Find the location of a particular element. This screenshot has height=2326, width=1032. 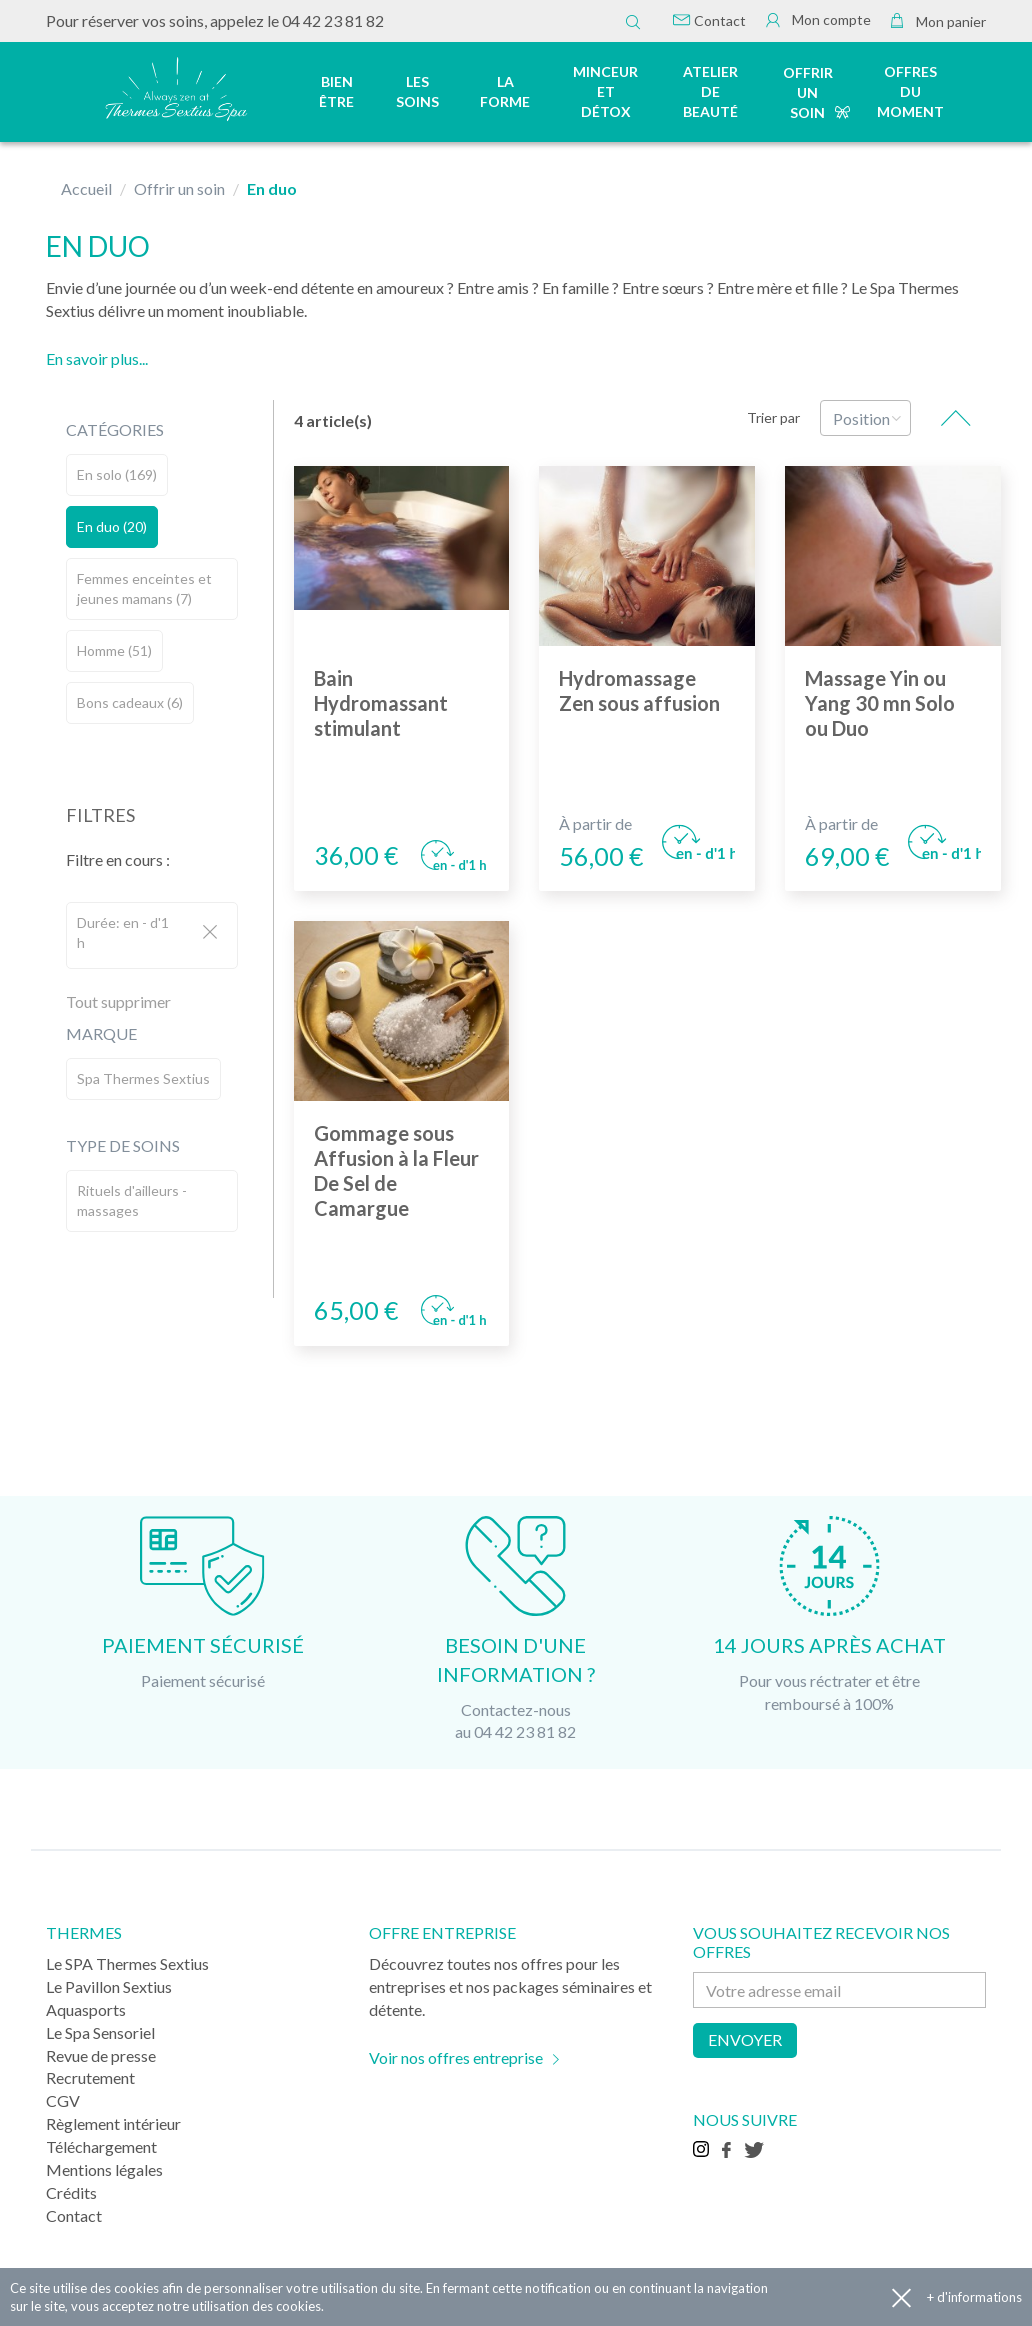

En solo (169) is located at coordinates (117, 474).